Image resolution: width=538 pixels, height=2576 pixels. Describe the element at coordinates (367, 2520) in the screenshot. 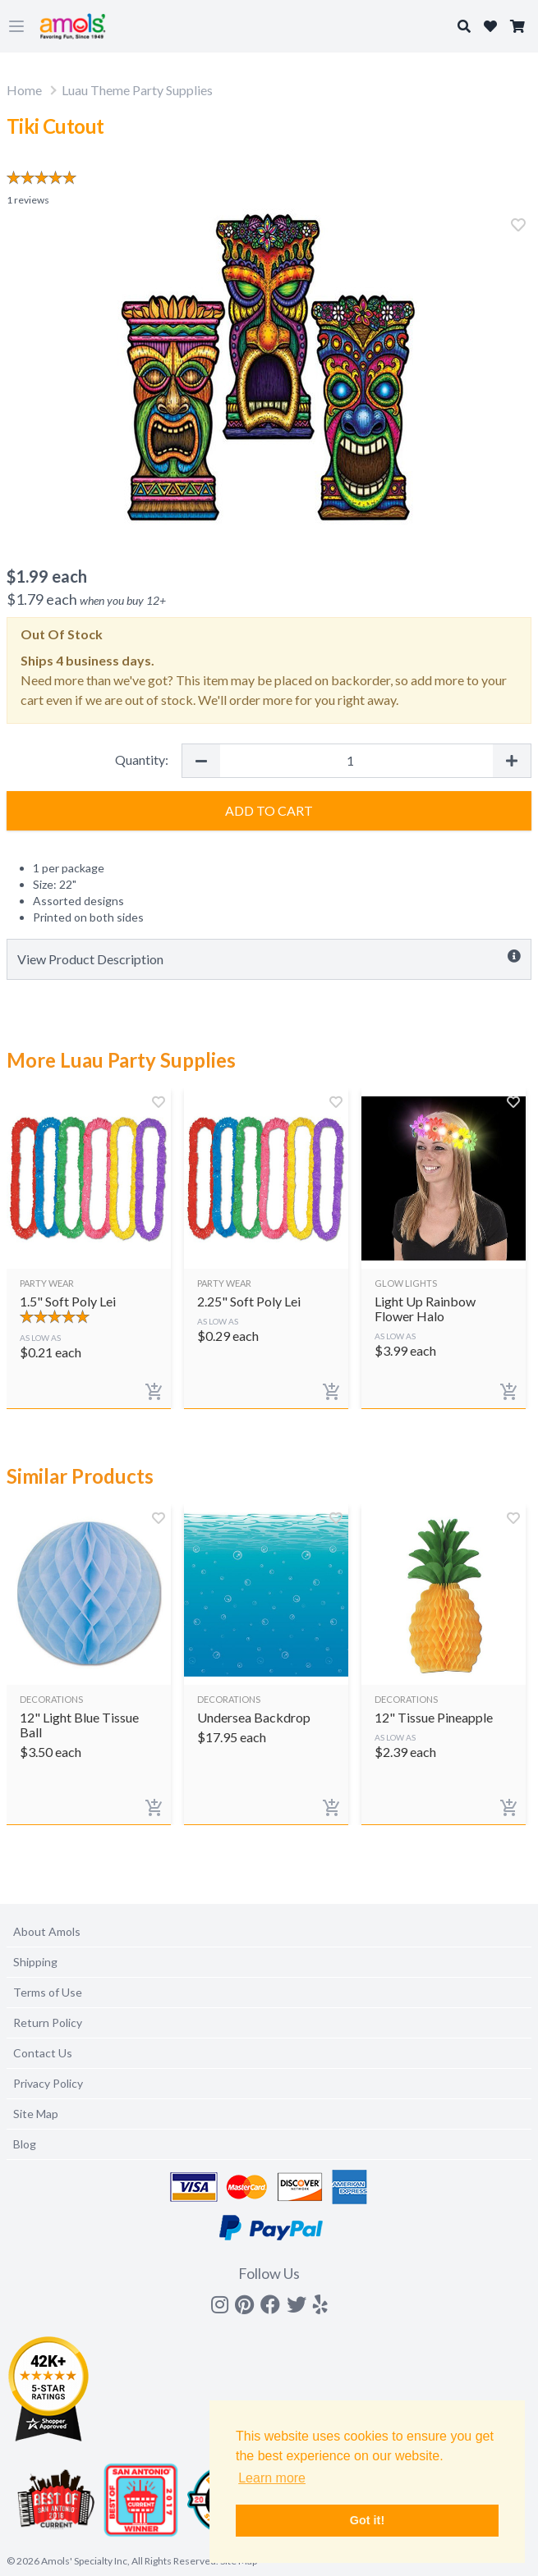

I see `Got it! [button]` at that location.